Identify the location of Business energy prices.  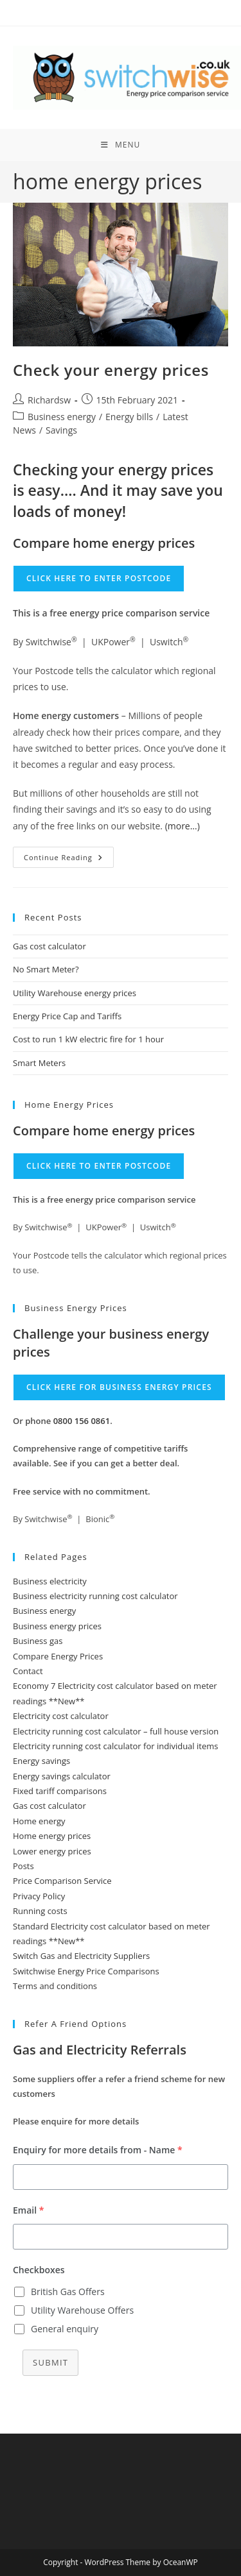
(57, 1626).